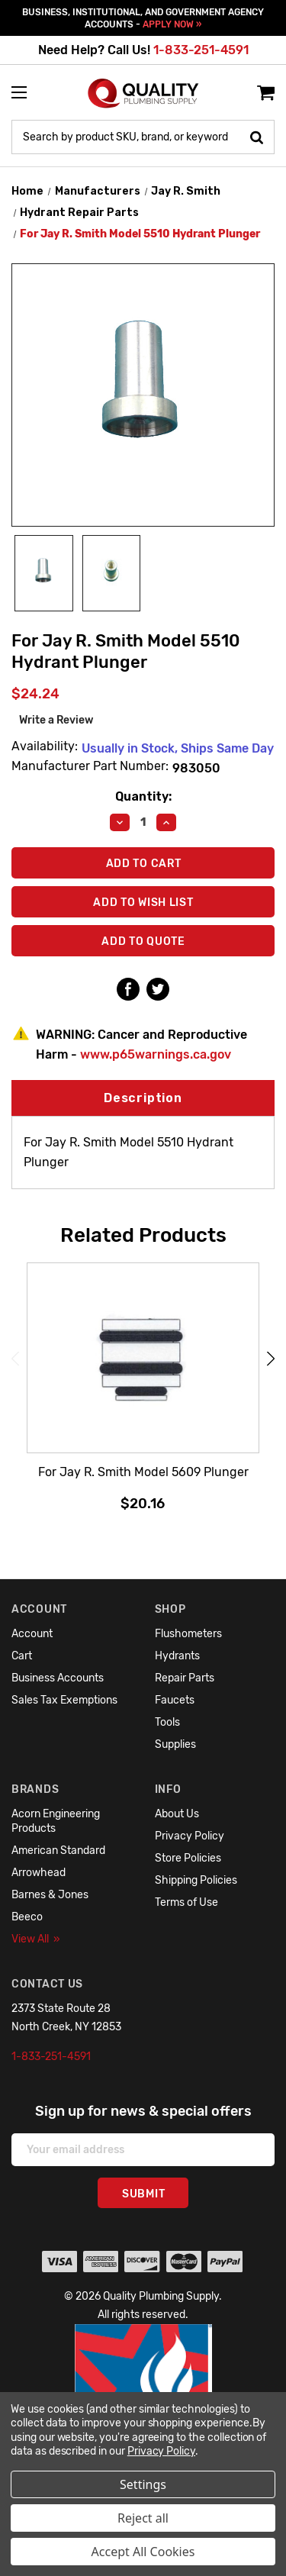 The image size is (286, 2576). I want to click on Accept All Cookies, so click(143, 2551).